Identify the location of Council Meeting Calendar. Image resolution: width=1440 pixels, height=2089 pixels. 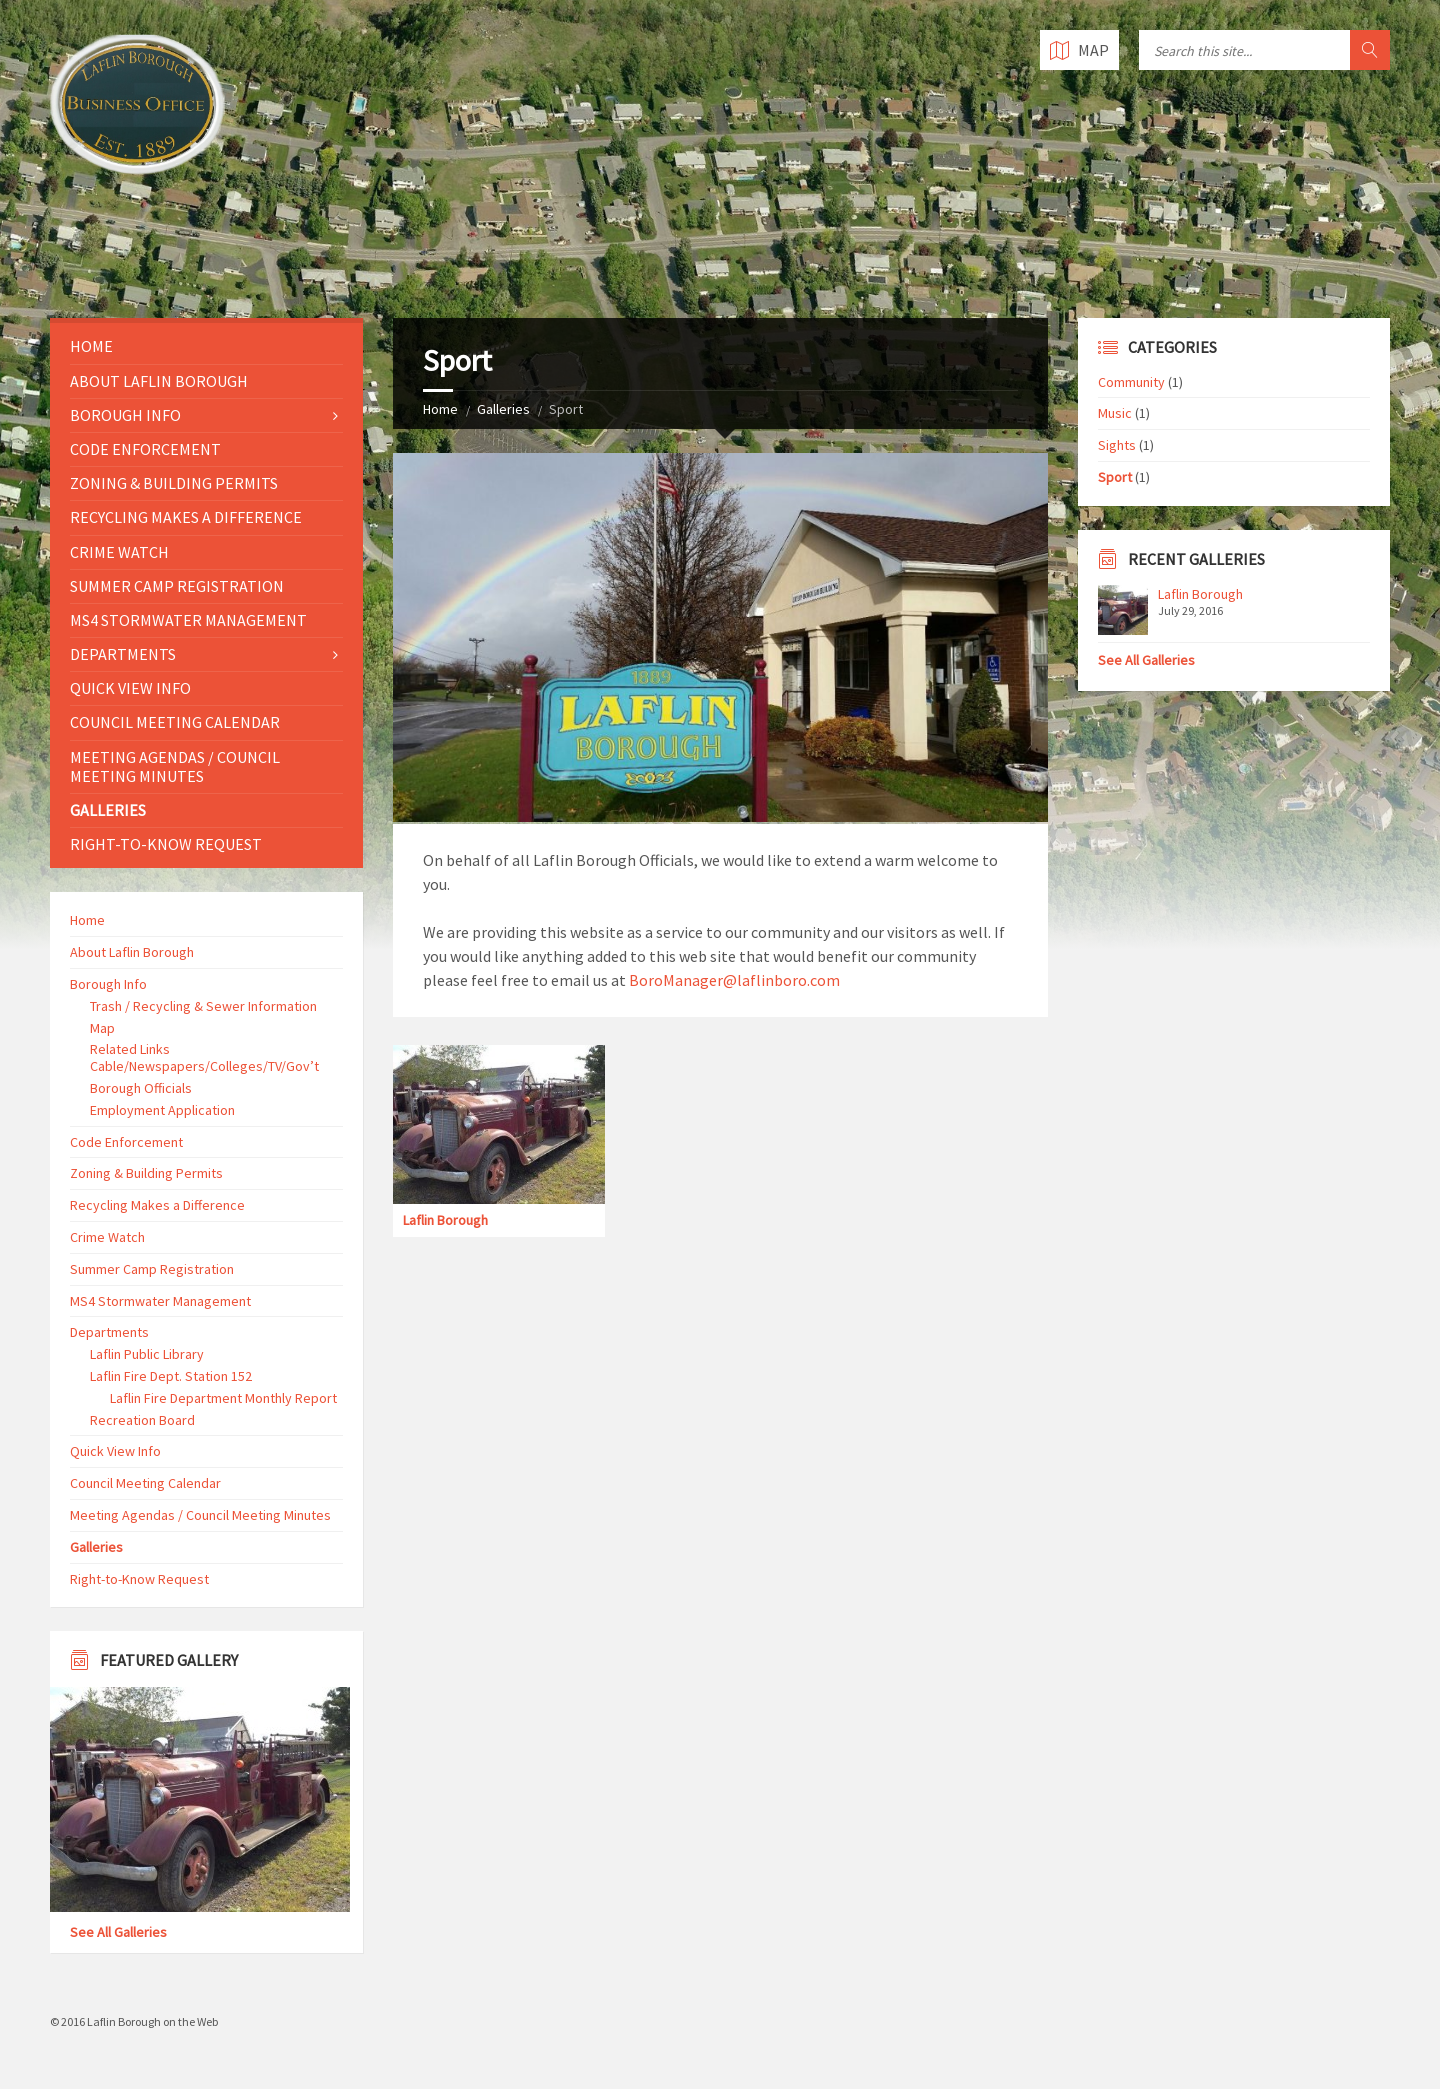
(175, 722).